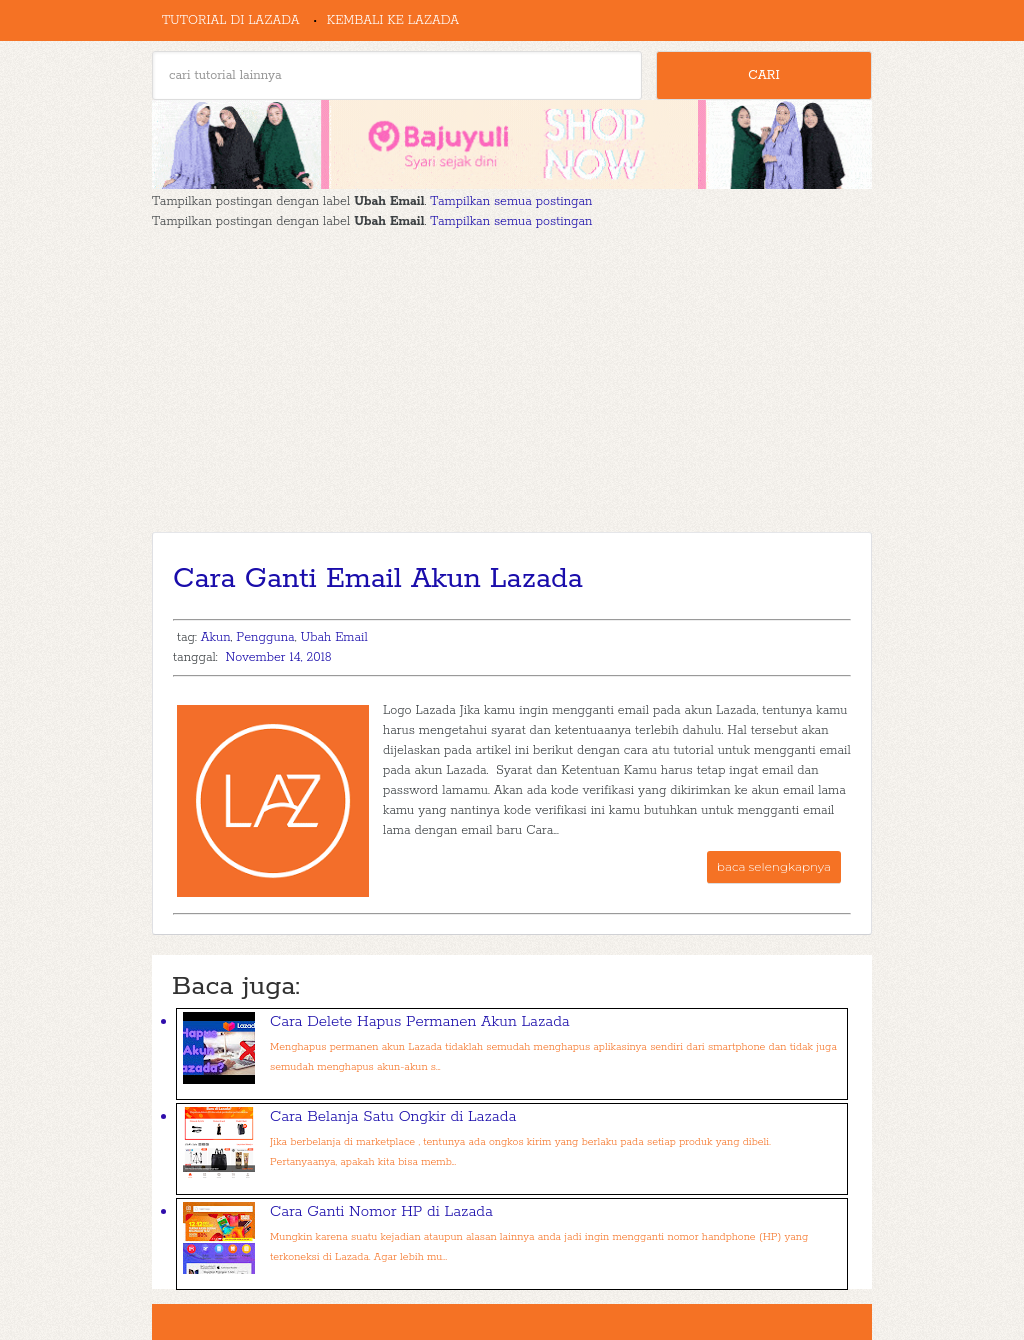 Image resolution: width=1024 pixels, height=1340 pixels. What do you see at coordinates (265, 637) in the screenshot?
I see `Pengguna` at bounding box center [265, 637].